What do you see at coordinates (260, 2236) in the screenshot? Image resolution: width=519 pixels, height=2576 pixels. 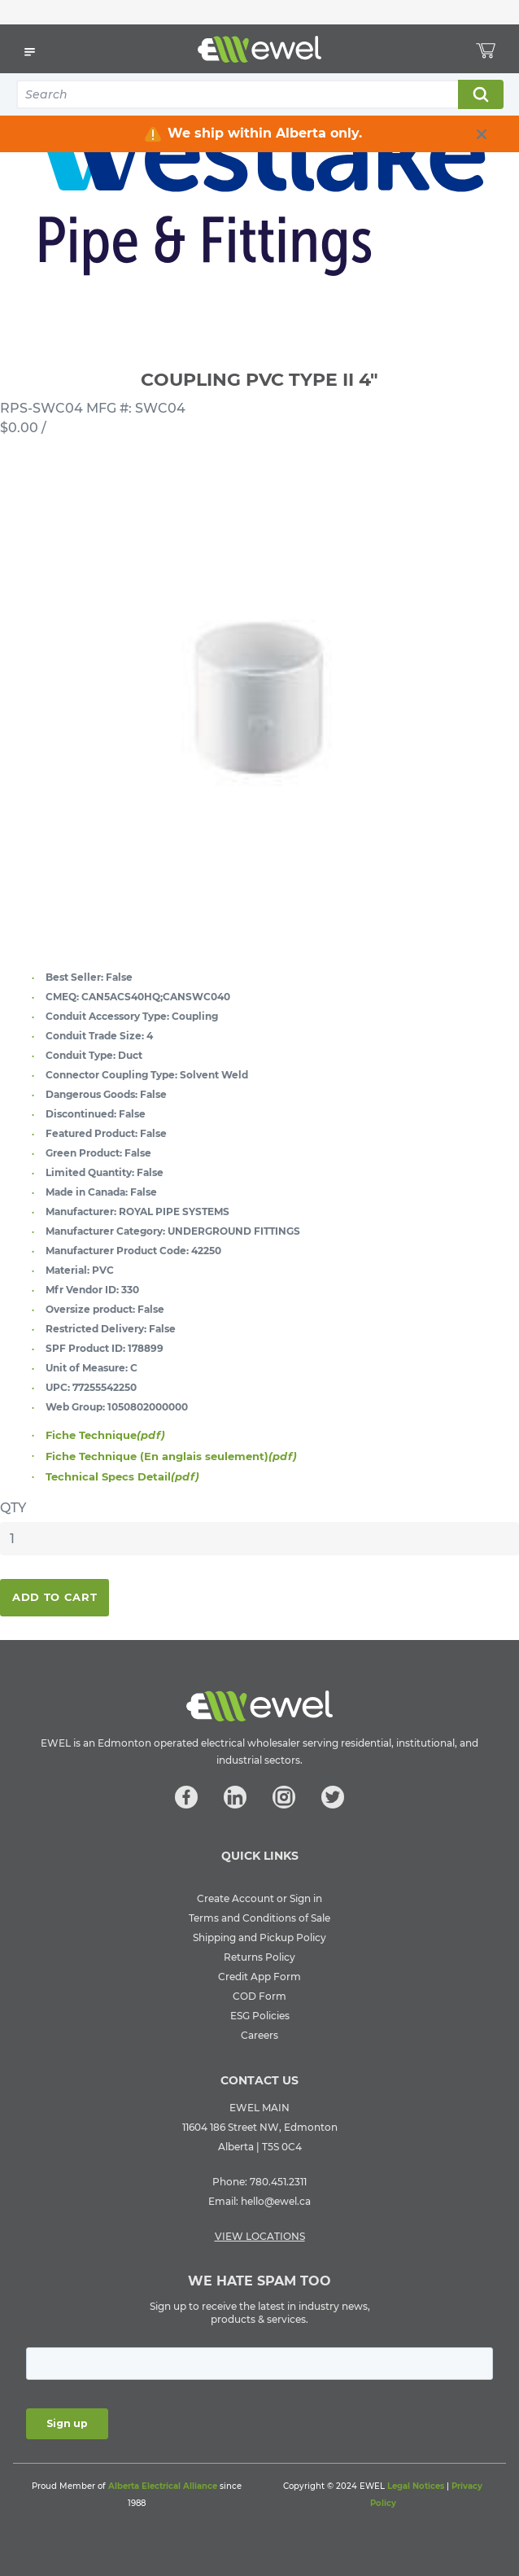 I see `VIEW LOCATIONS` at bounding box center [260, 2236].